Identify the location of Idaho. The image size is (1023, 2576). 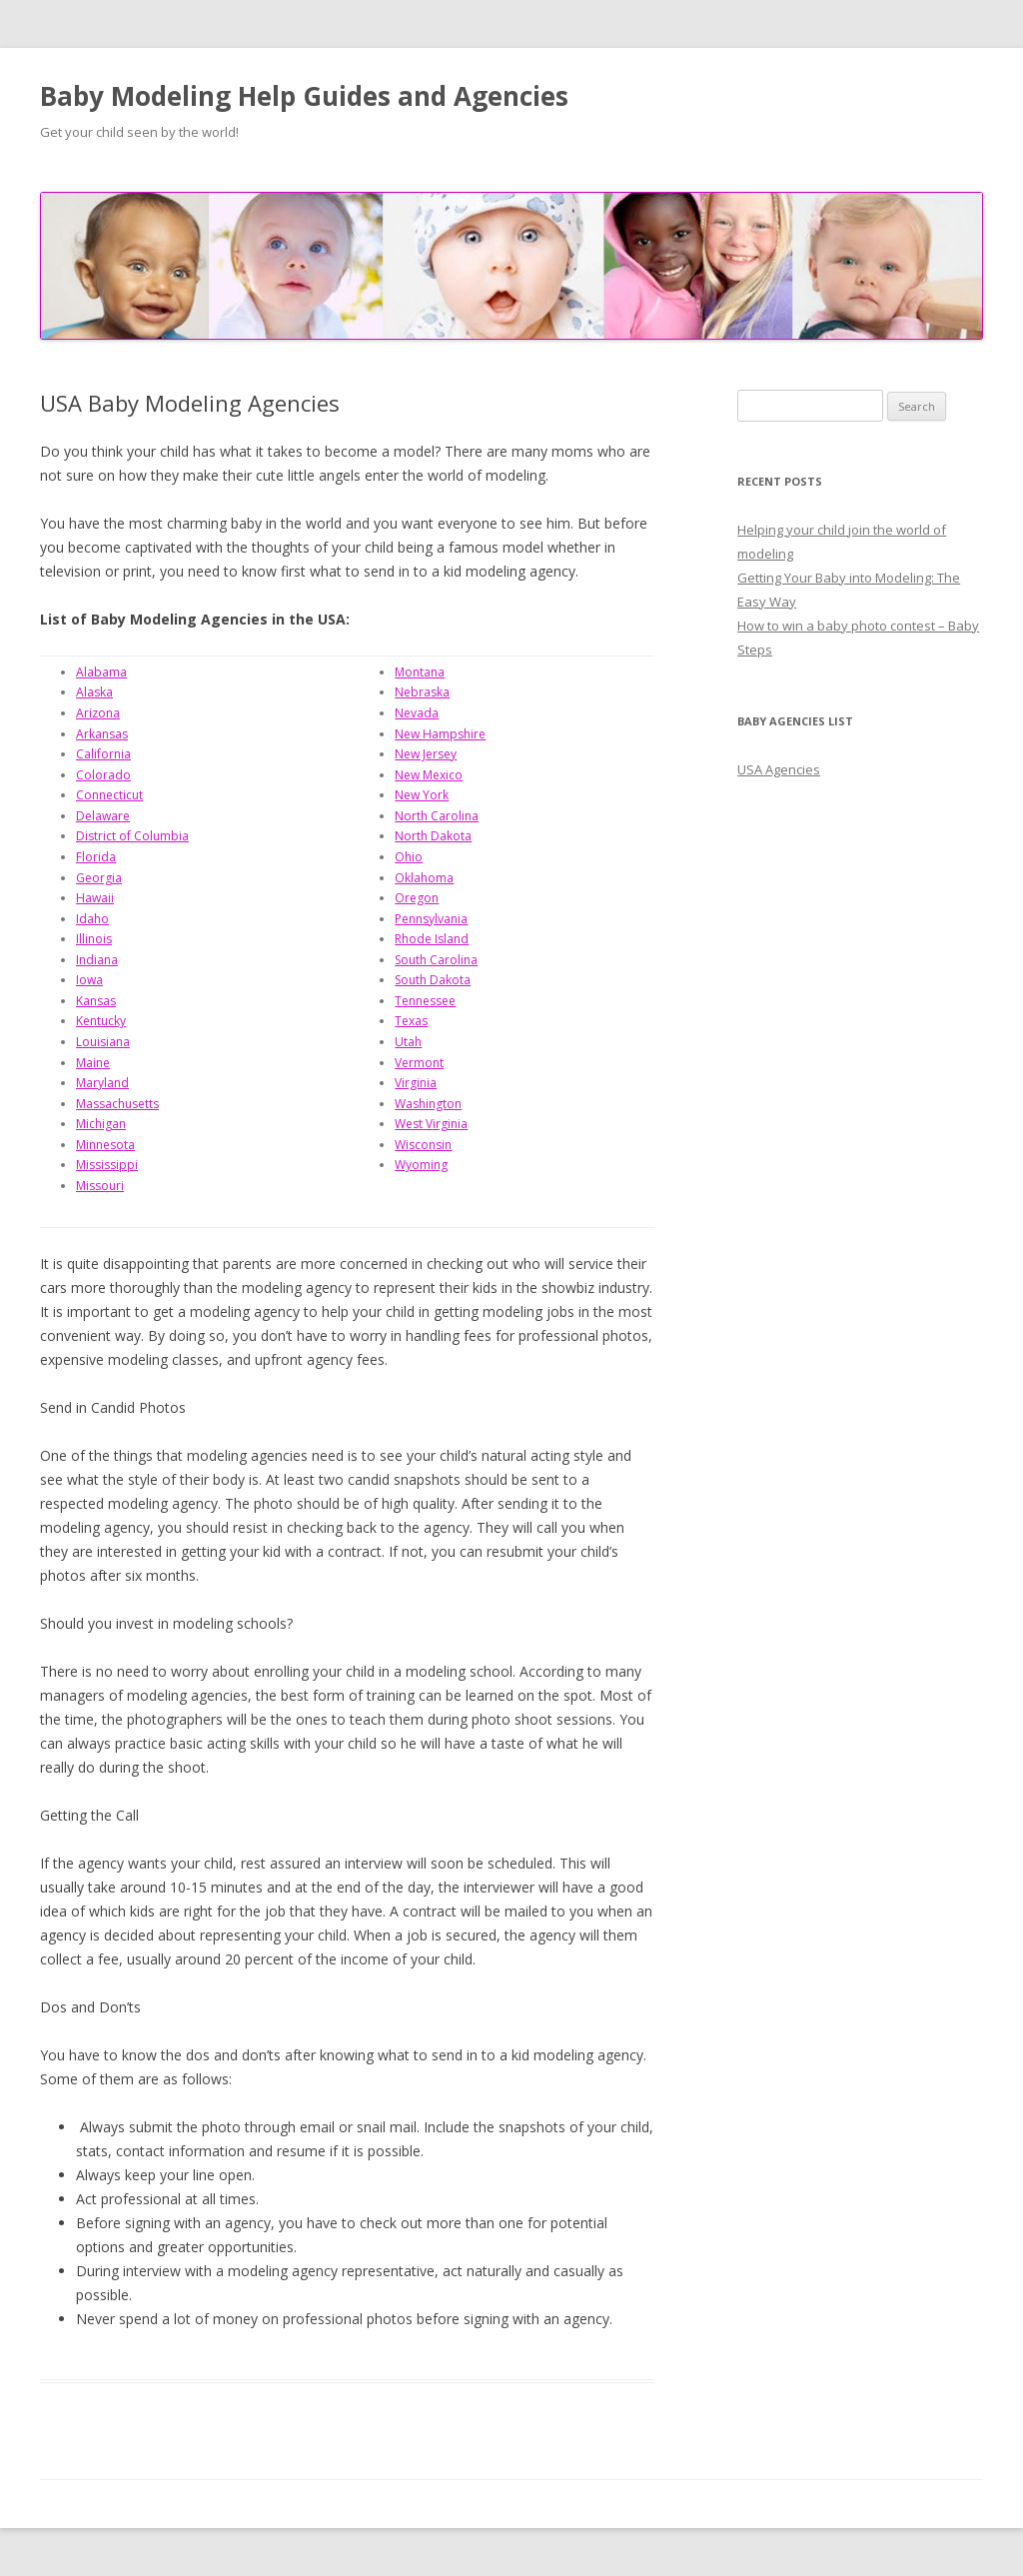
(92, 918).